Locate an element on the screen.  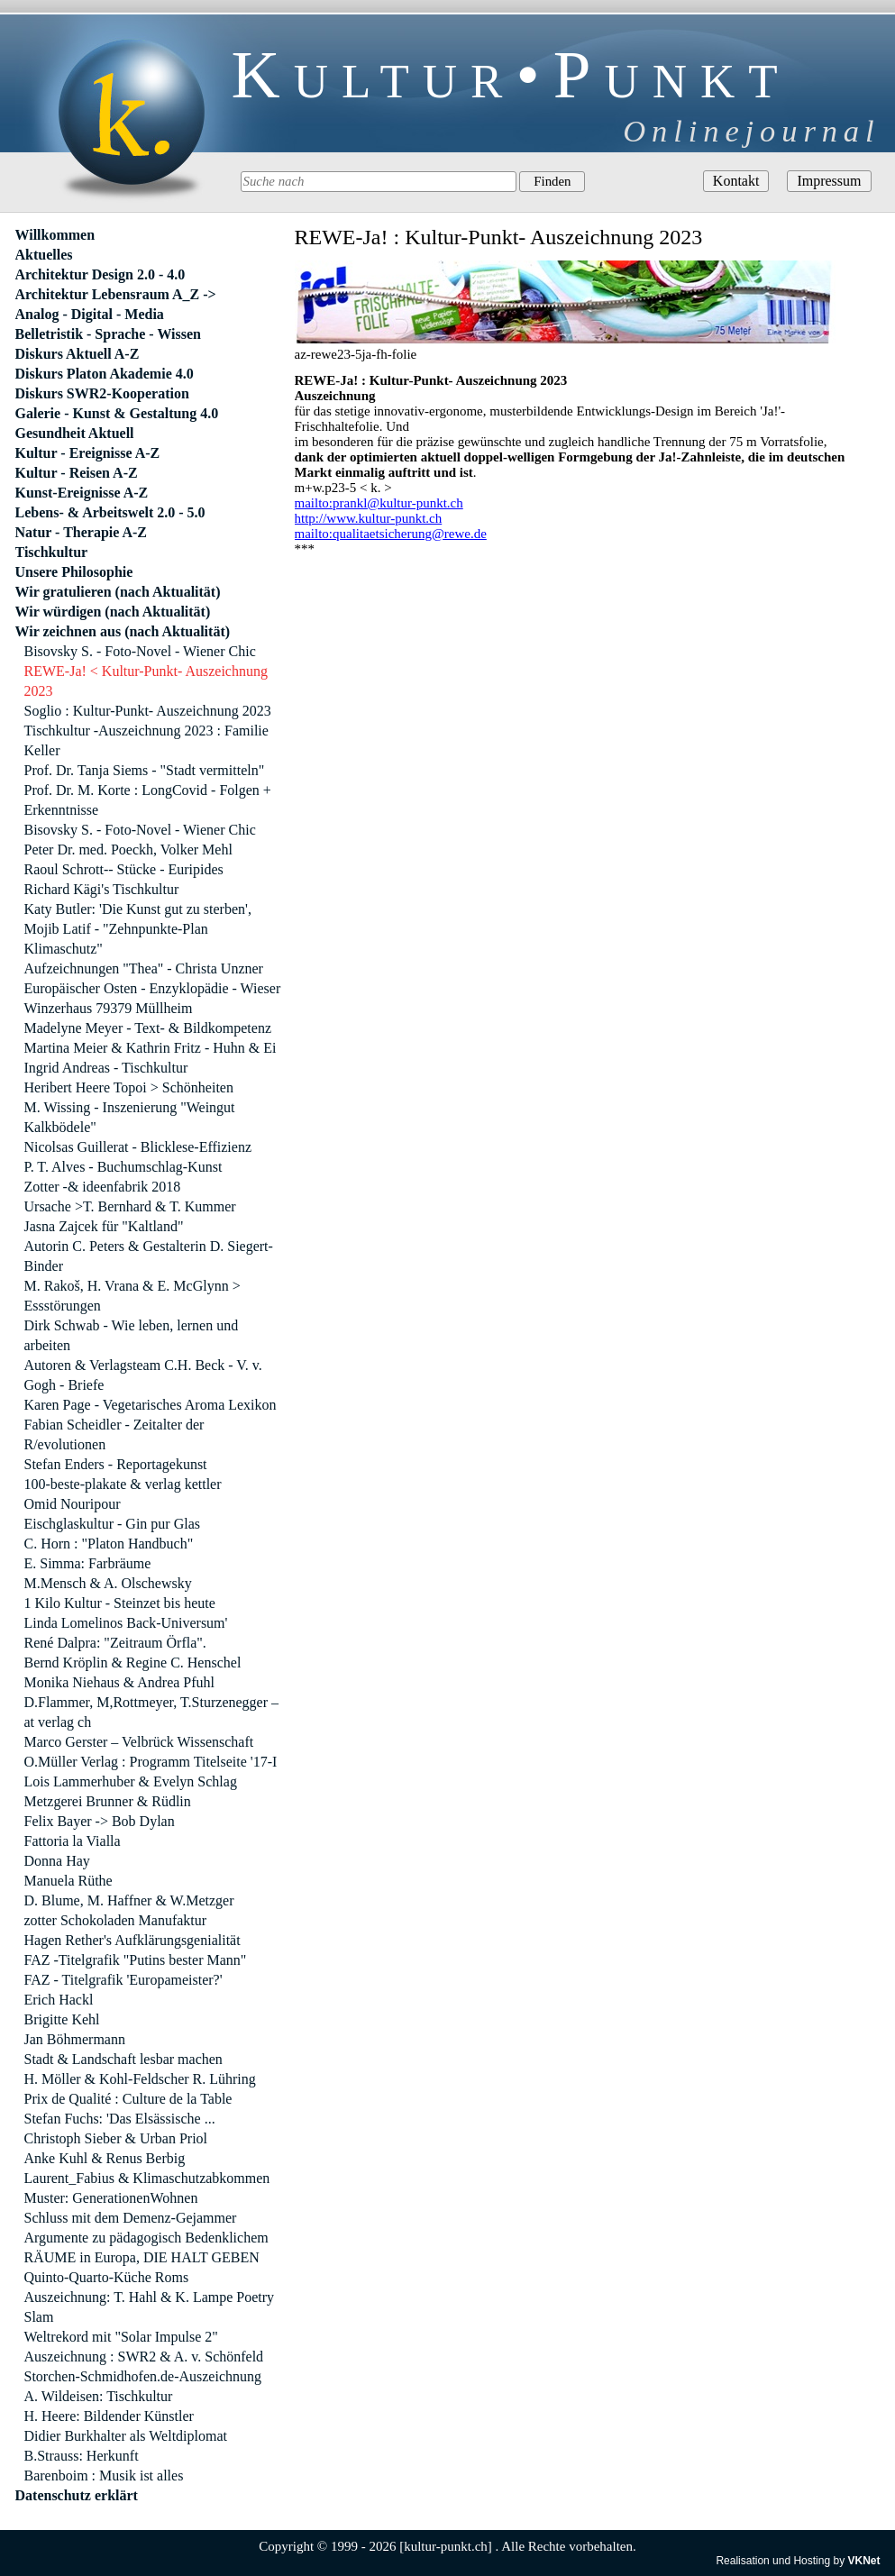
Prix de Qualité : Culture de la Table is located at coordinates (128, 2098).